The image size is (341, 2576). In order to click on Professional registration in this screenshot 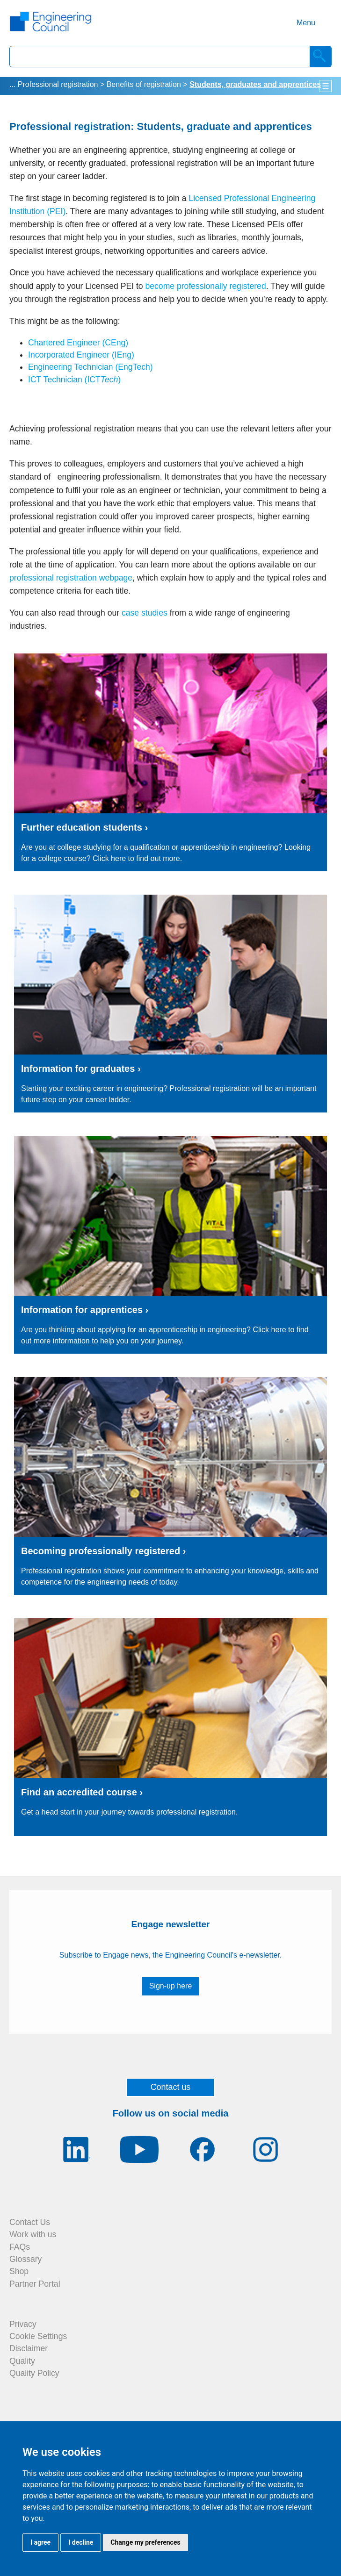, I will do `click(58, 84)`.